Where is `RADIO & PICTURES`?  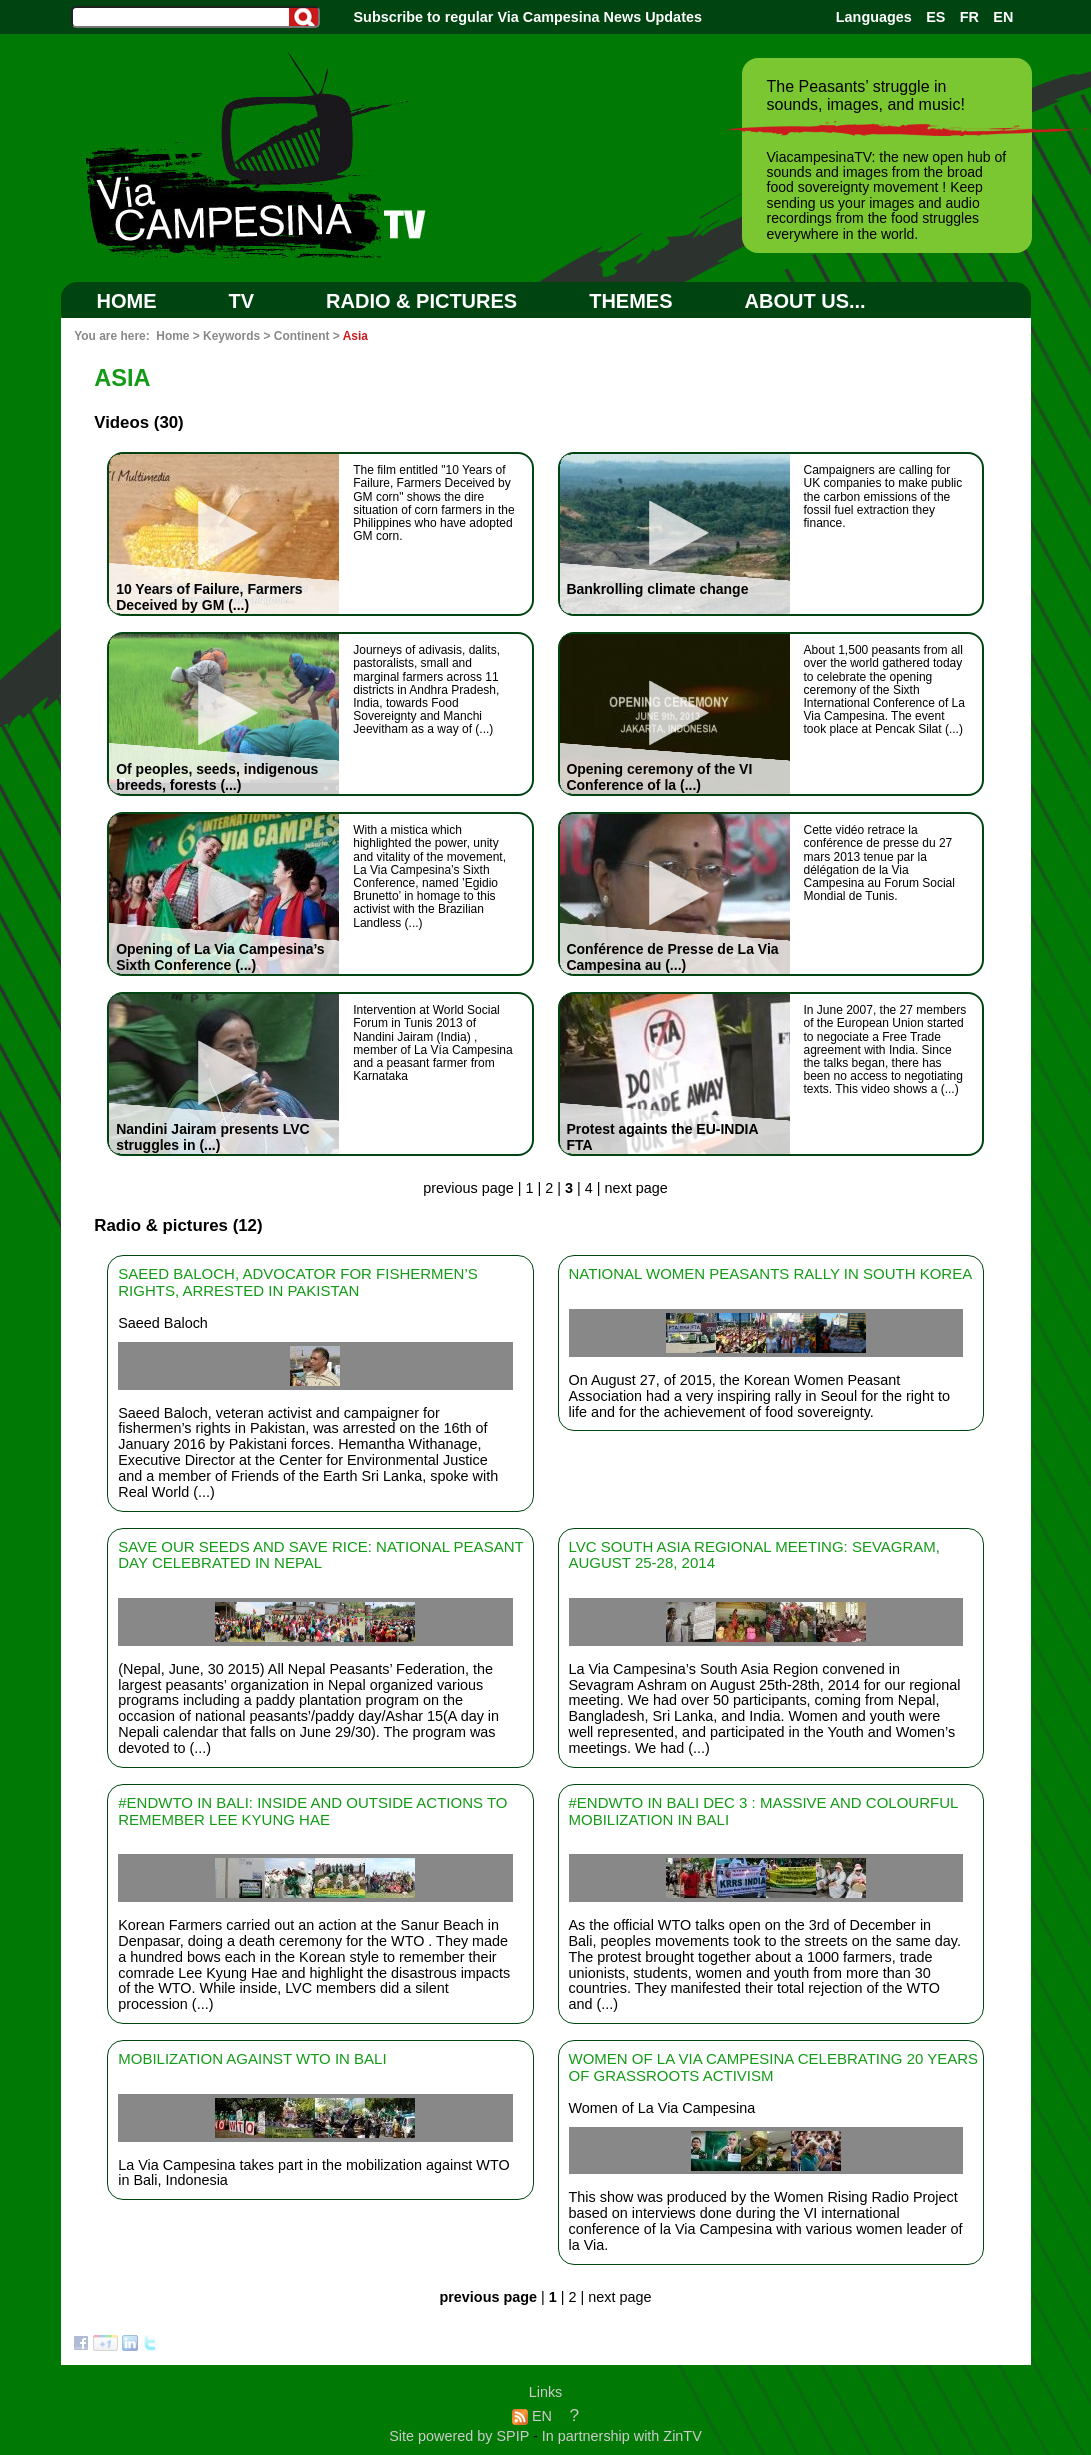 RADIO & PICTURES is located at coordinates (421, 301).